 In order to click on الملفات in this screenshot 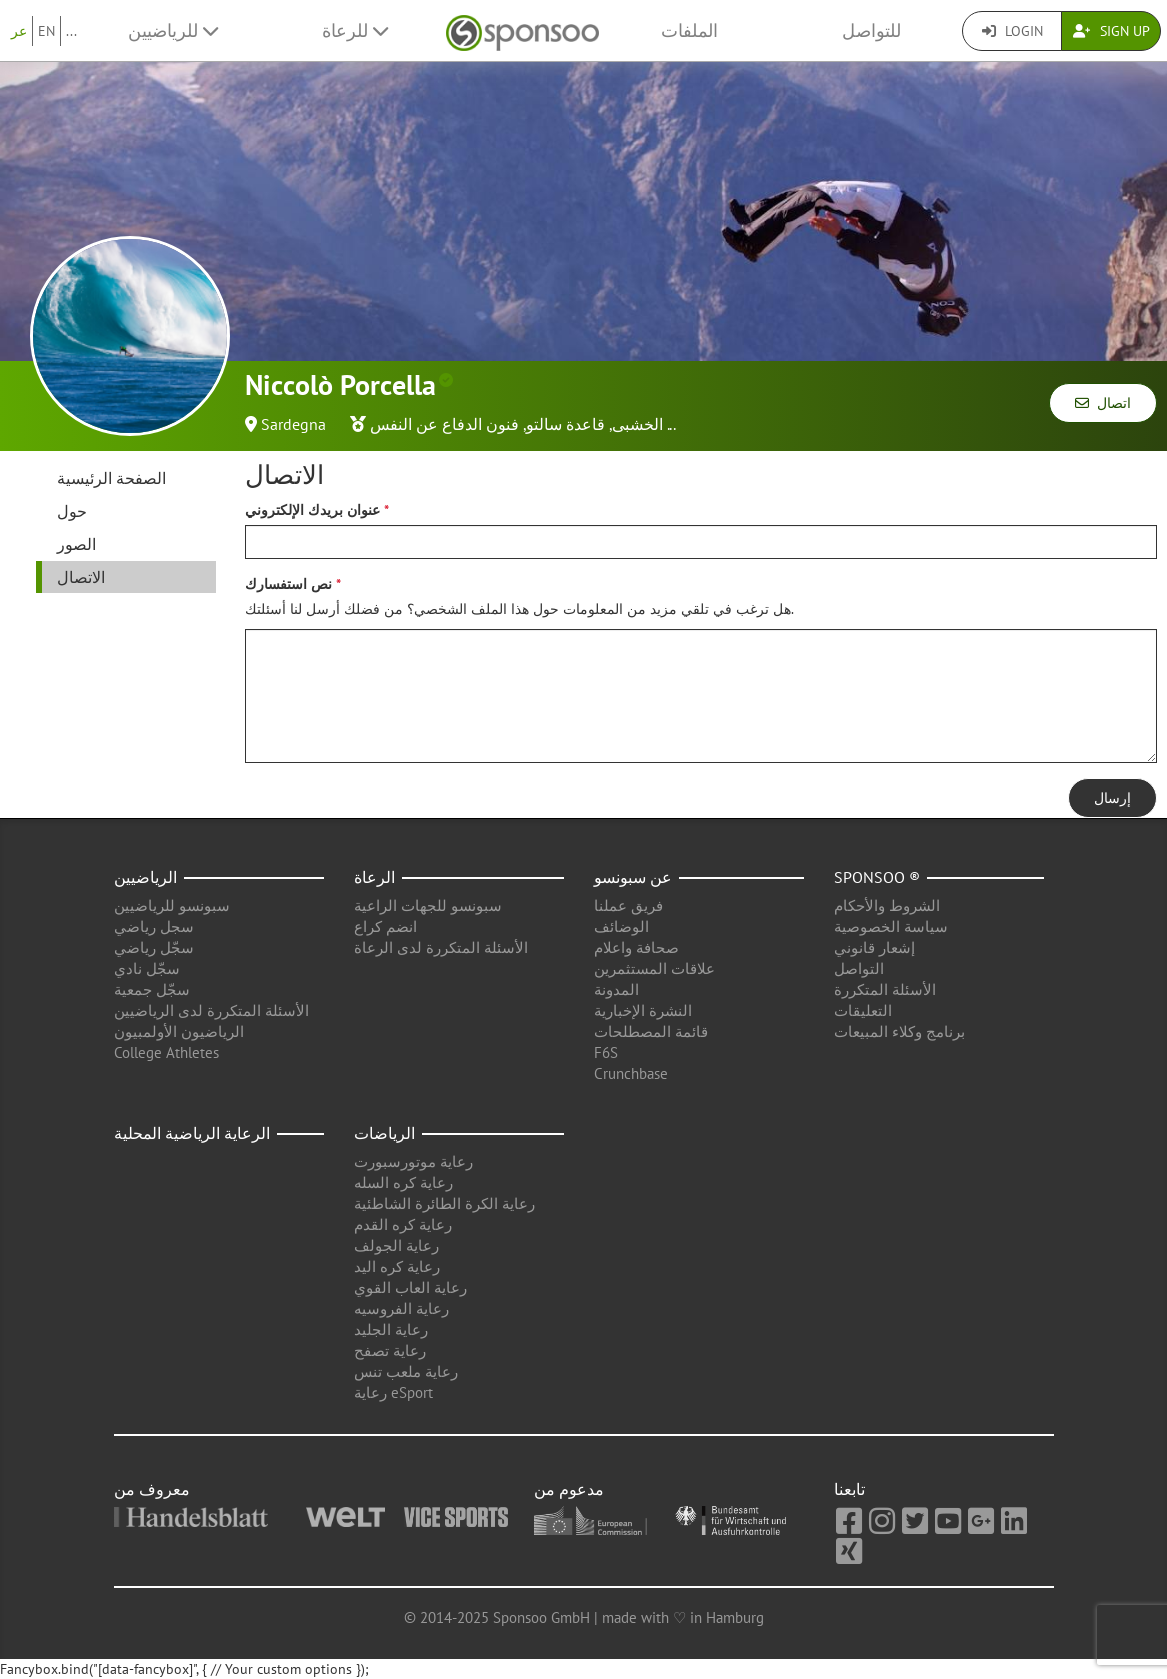, I will do `click(689, 30)`.